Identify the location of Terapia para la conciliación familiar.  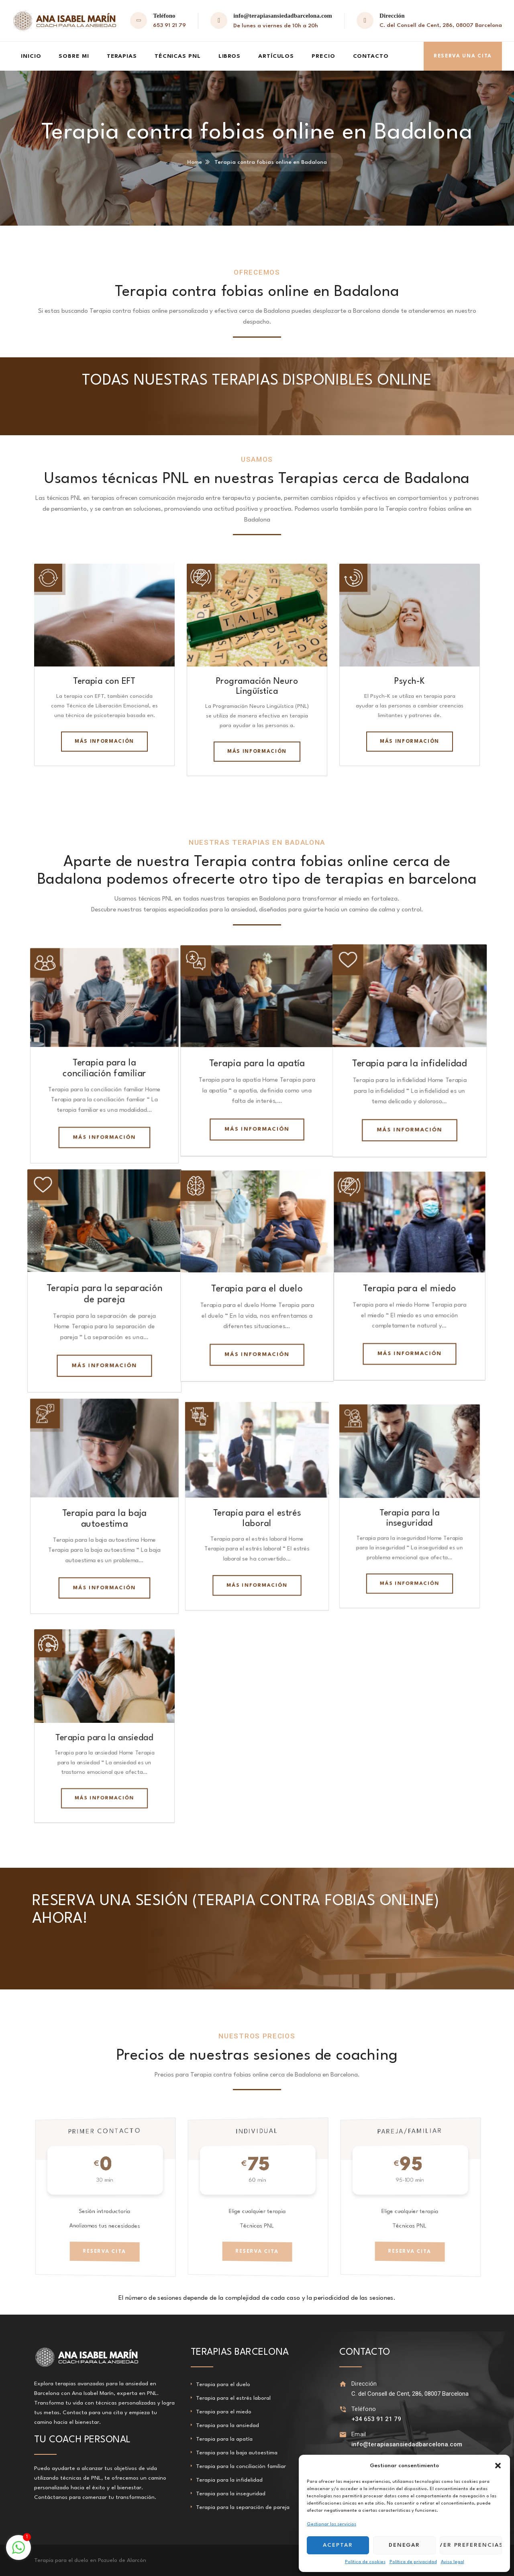
(241, 2466).